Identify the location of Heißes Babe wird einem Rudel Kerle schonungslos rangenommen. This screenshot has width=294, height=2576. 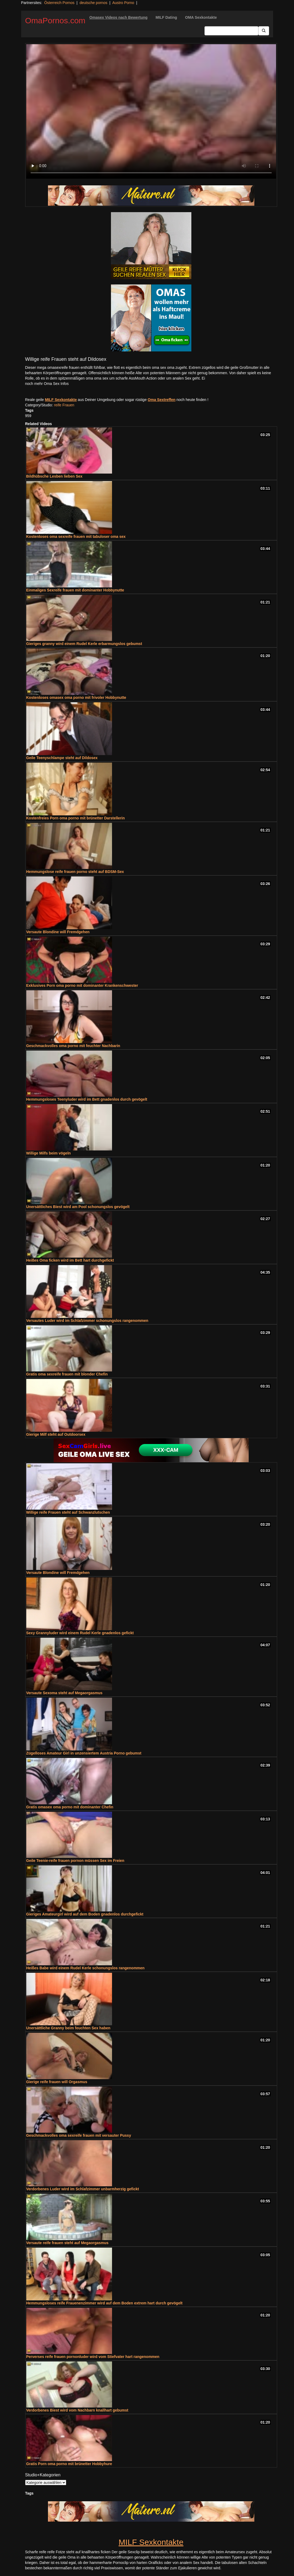
(85, 1968).